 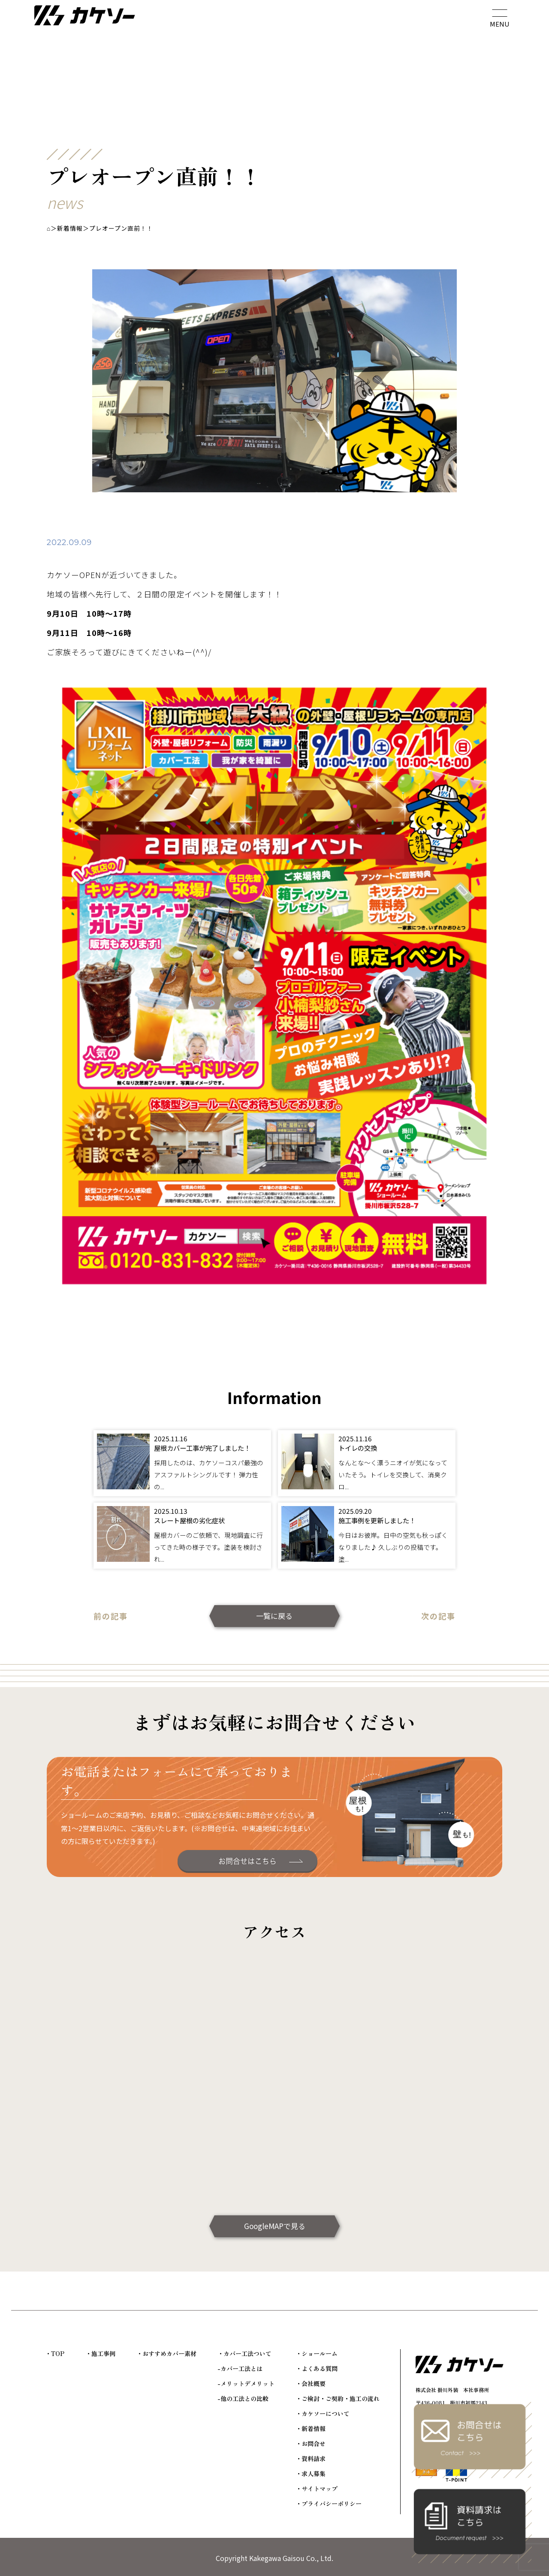 I want to click on ・カバー工法ついて, so click(x=244, y=2353).